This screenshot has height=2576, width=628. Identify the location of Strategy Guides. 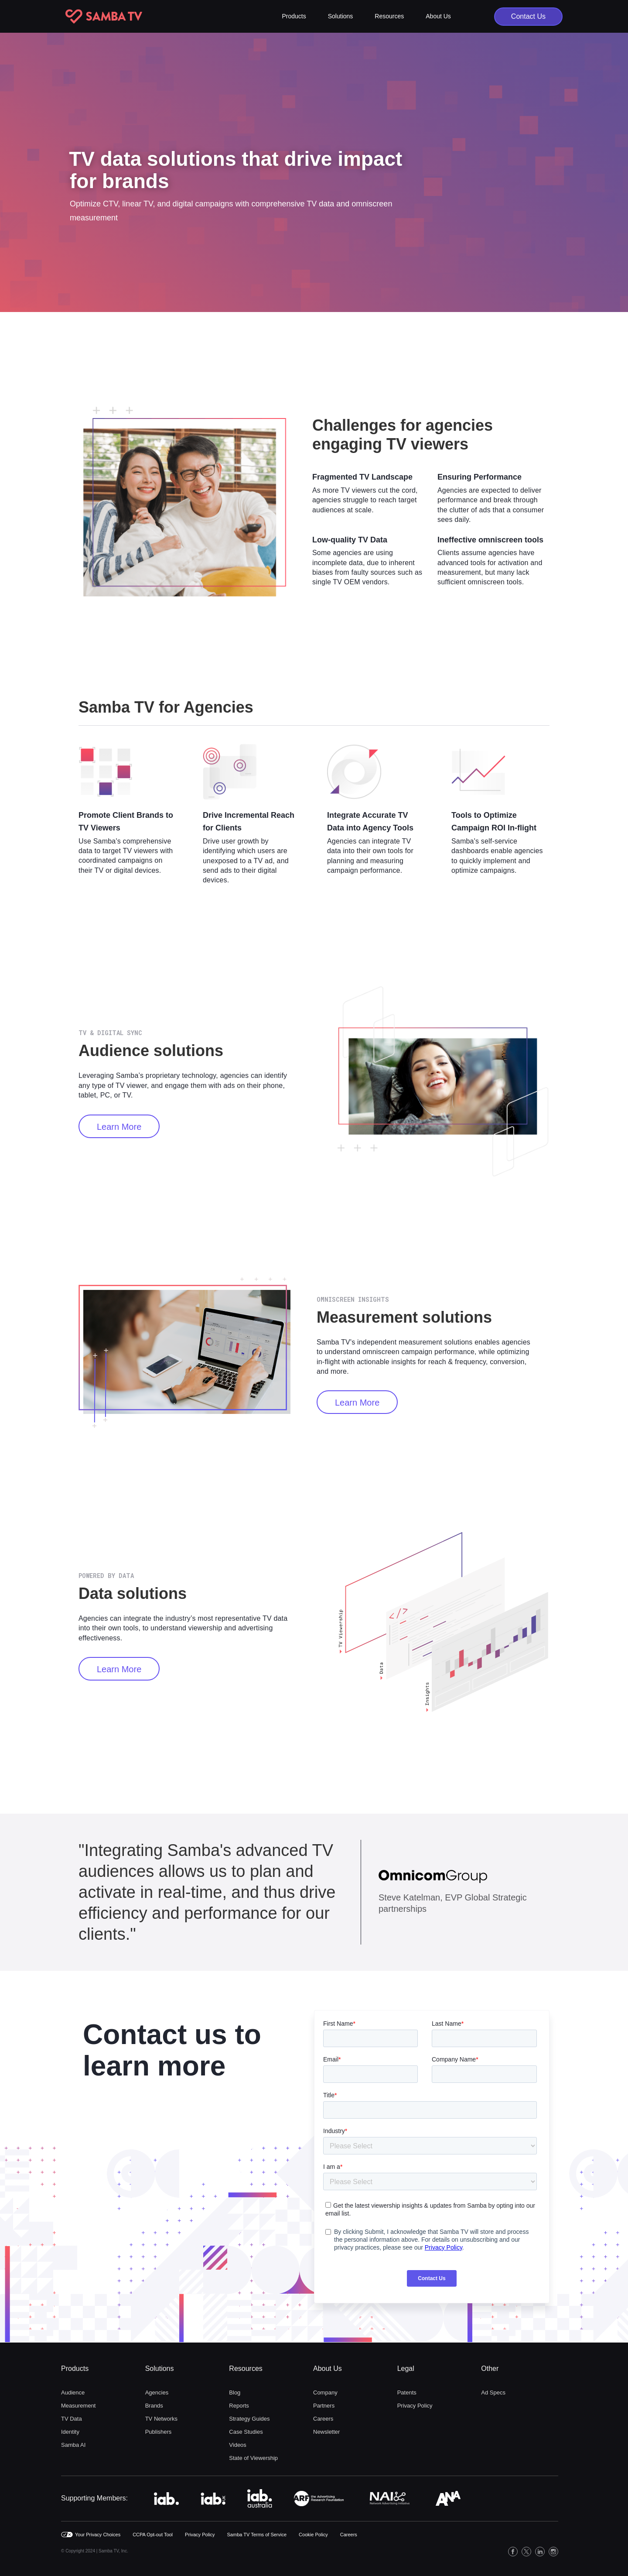
(249, 2418).